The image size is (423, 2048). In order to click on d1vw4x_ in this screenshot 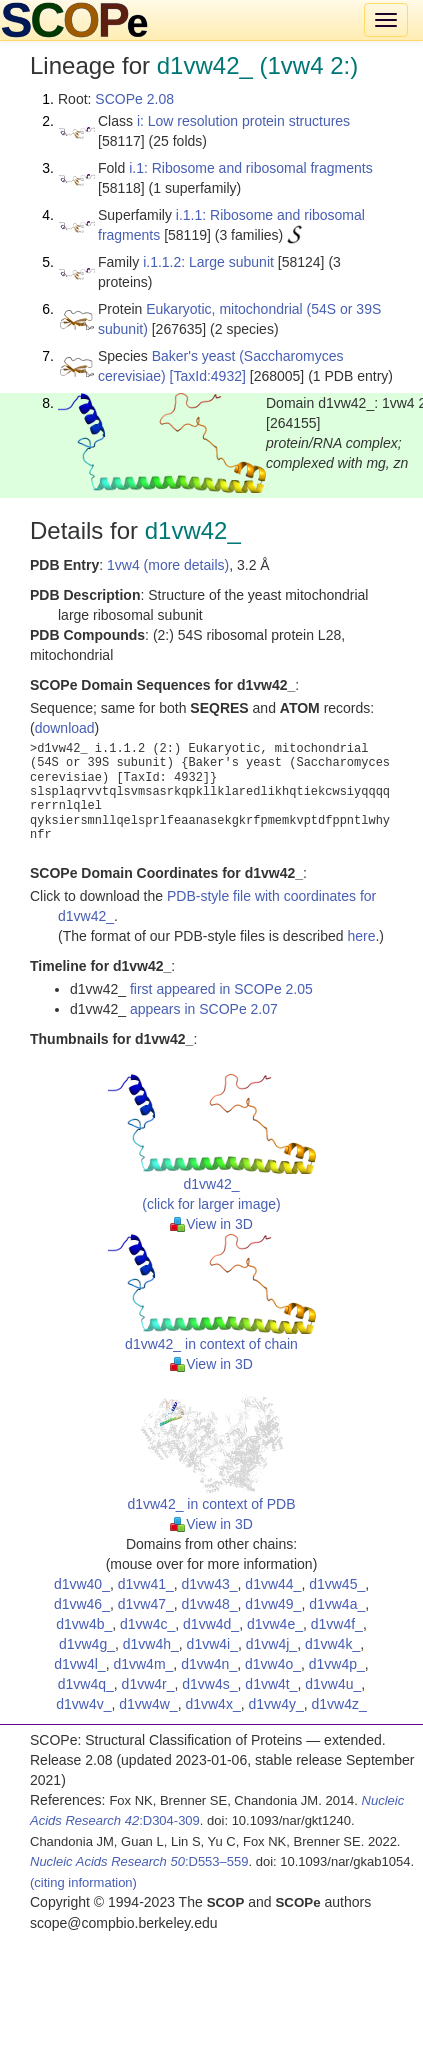, I will do `click(212, 1704)`.